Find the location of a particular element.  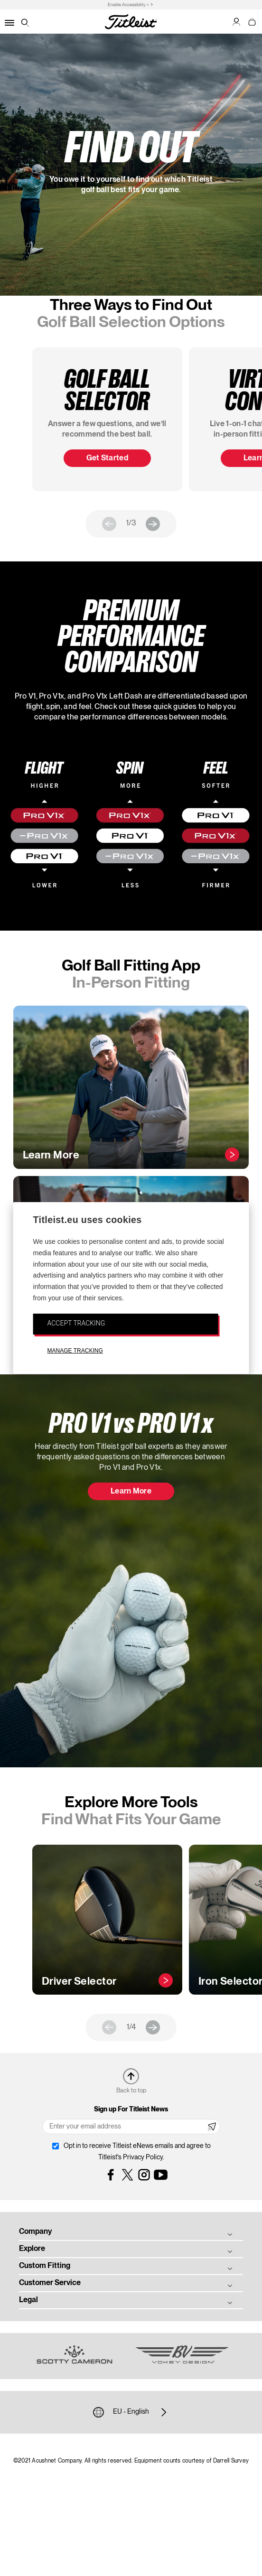

EU - English is located at coordinates (131, 2412).